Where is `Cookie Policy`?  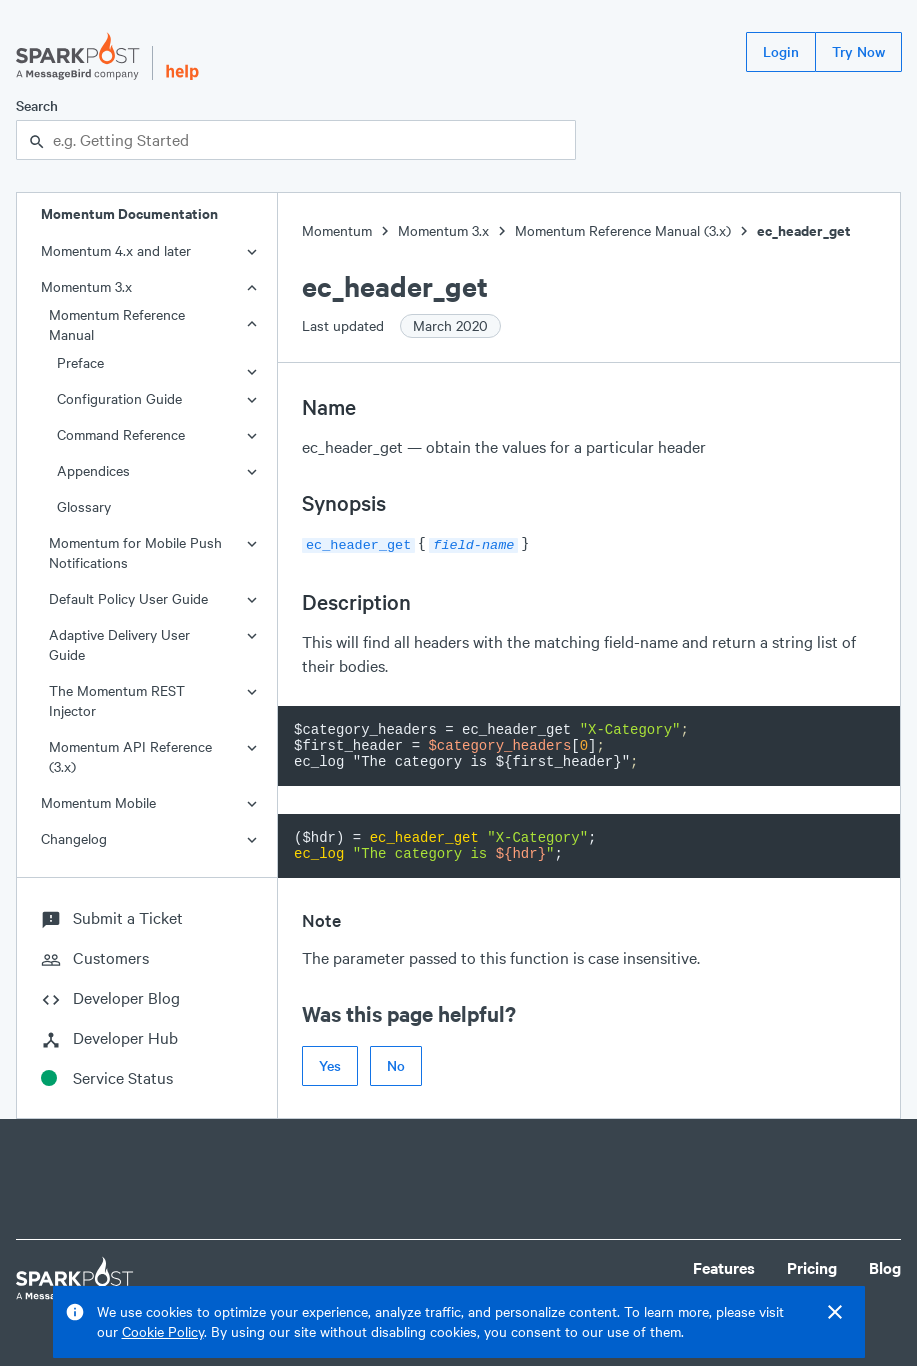 Cookie Policy is located at coordinates (163, 1331).